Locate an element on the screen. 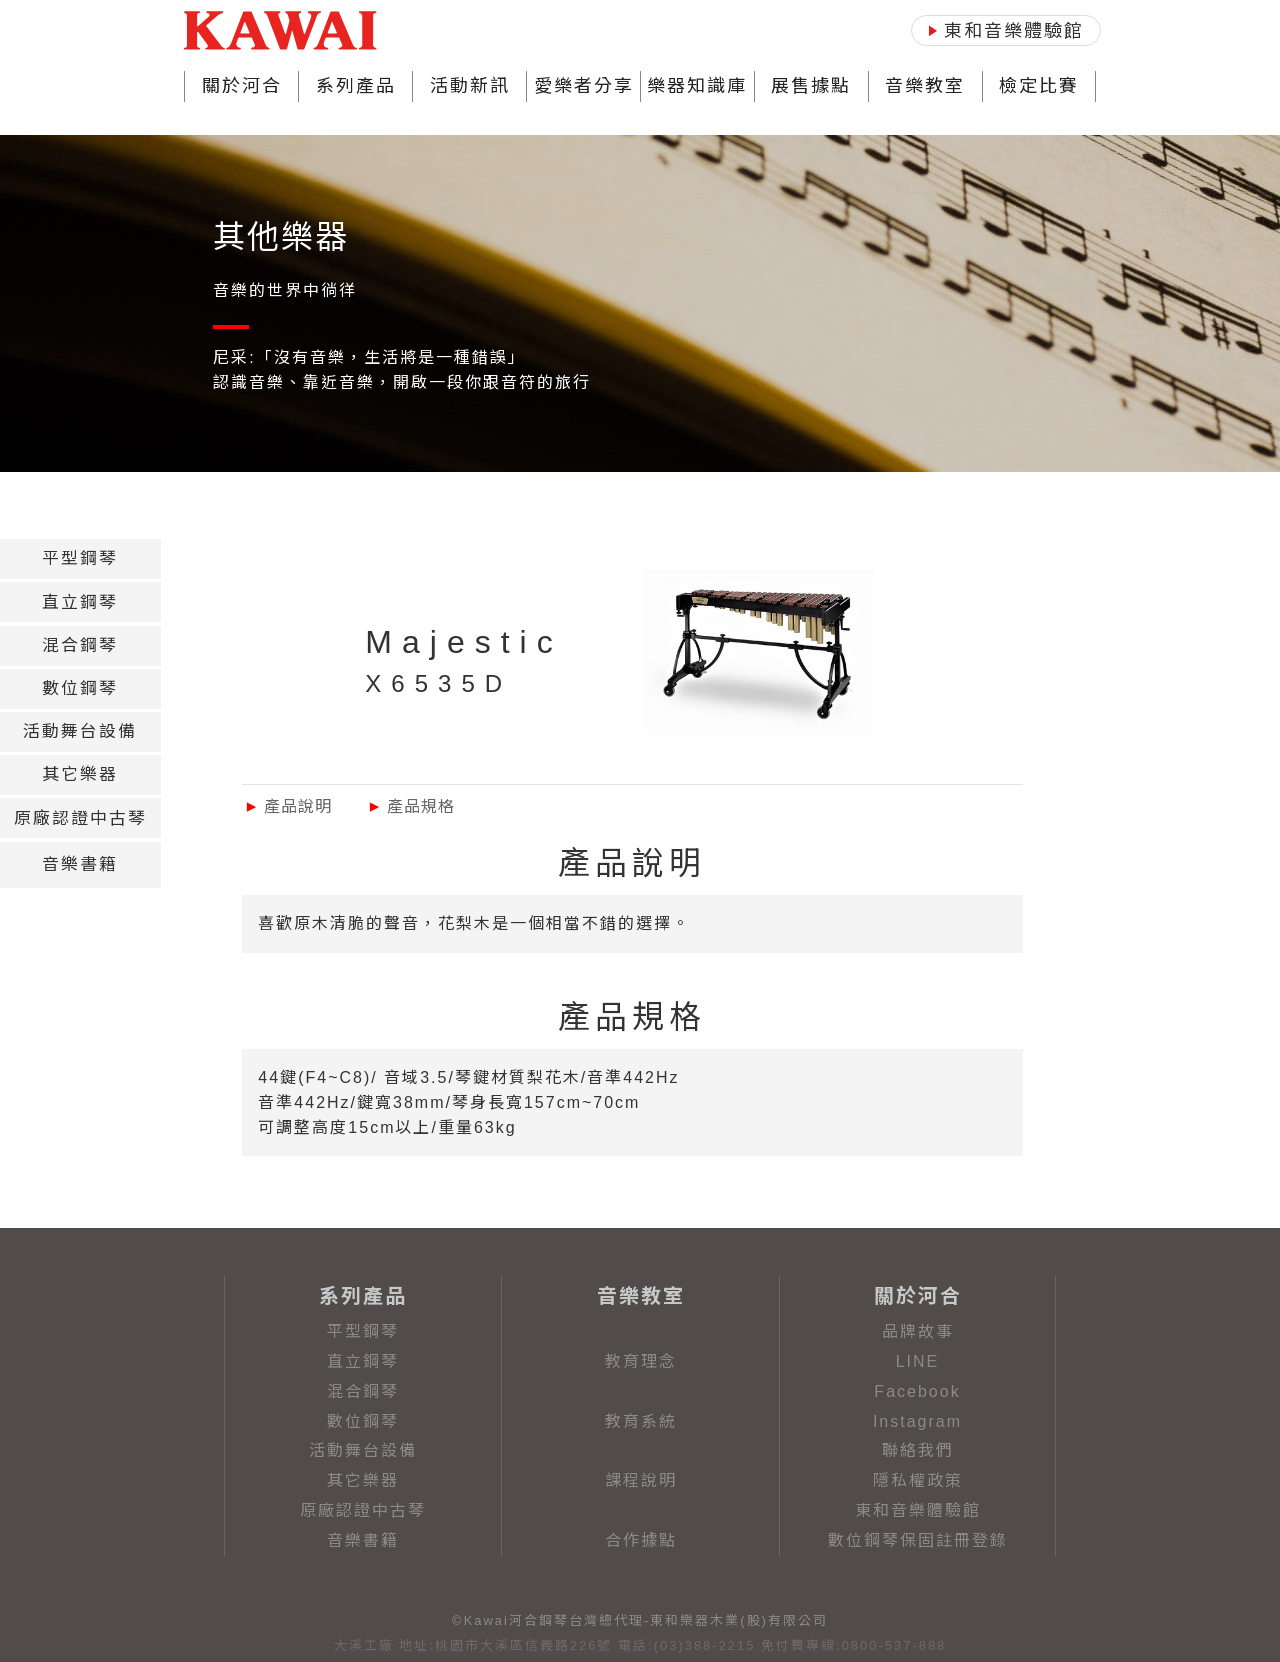  音樂書籍 is located at coordinates (363, 1540).